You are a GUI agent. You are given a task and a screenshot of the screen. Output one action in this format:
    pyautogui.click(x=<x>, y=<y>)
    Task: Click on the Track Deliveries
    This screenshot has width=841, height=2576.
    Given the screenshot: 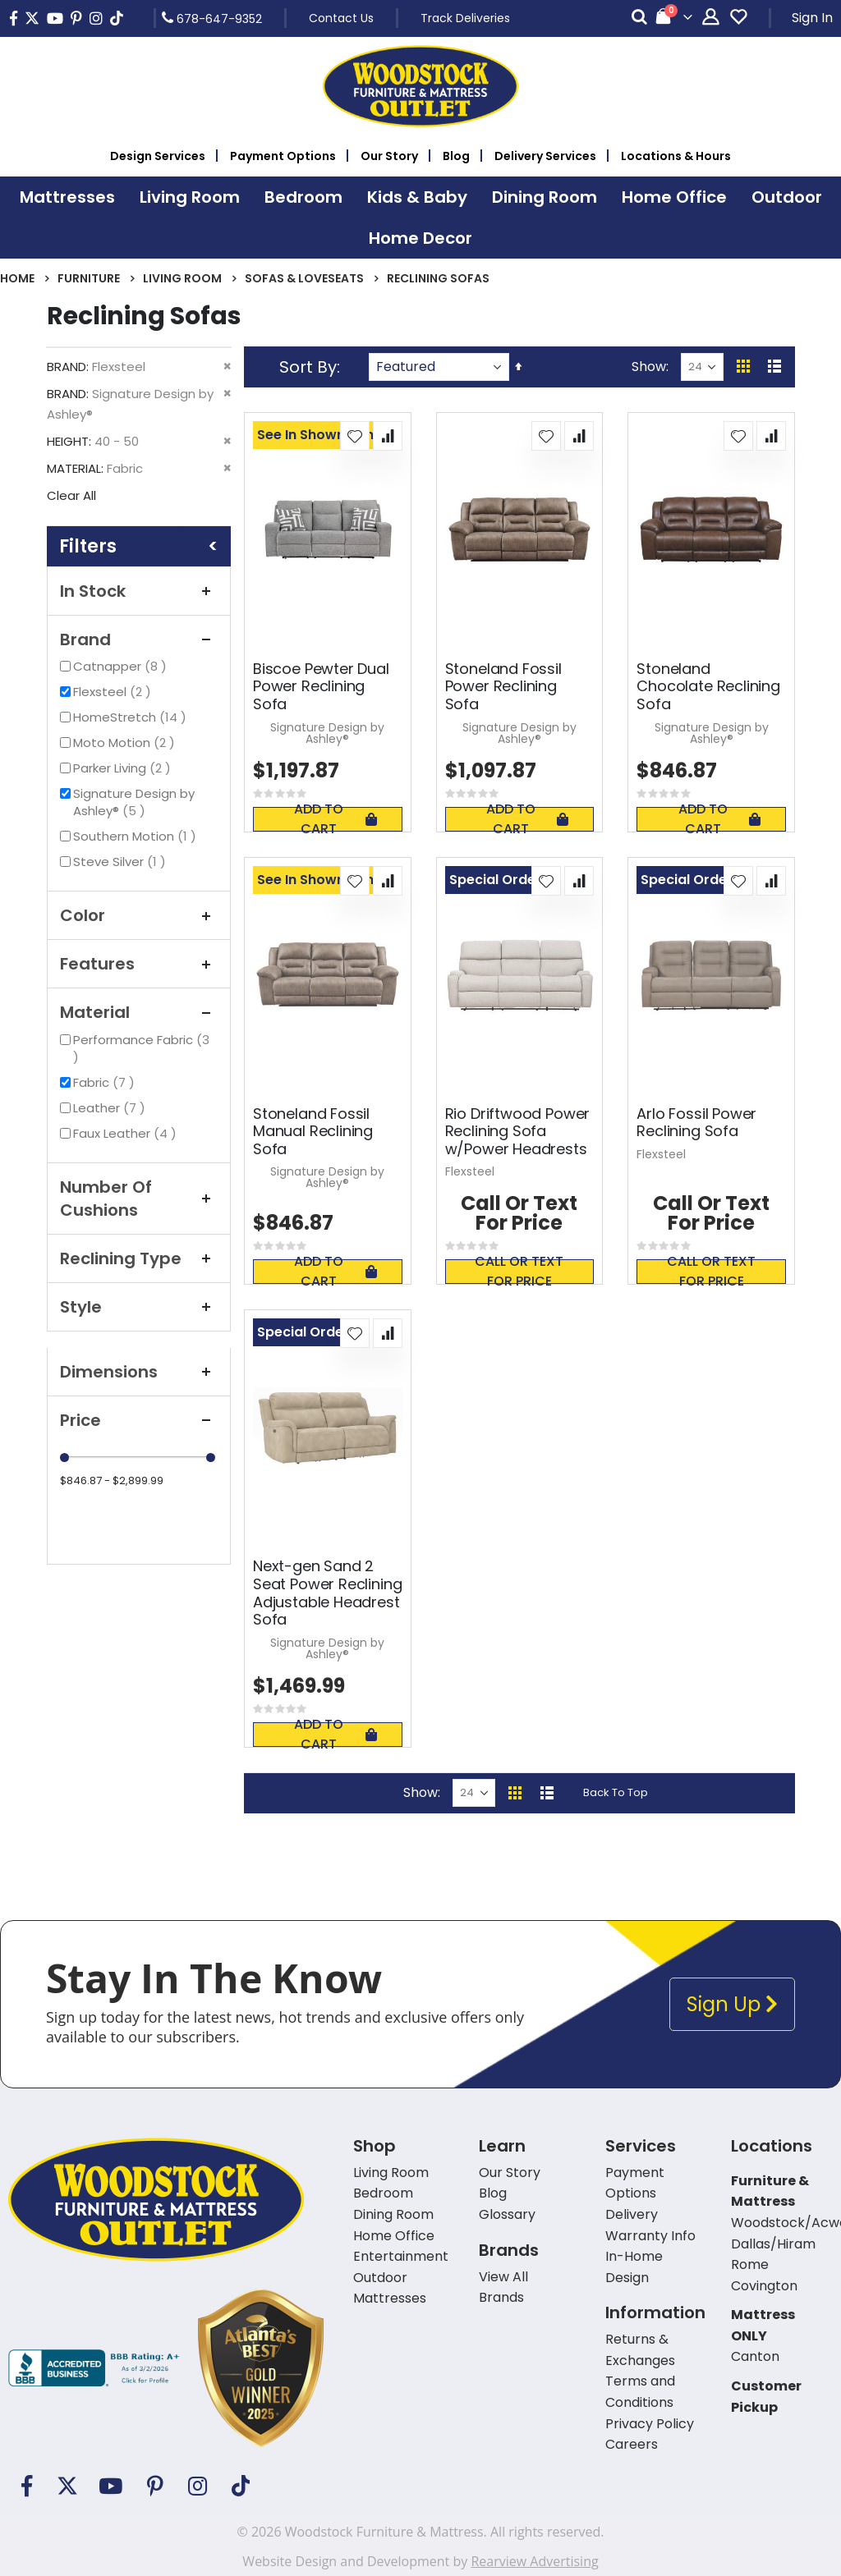 What is the action you would take?
    pyautogui.click(x=465, y=18)
    